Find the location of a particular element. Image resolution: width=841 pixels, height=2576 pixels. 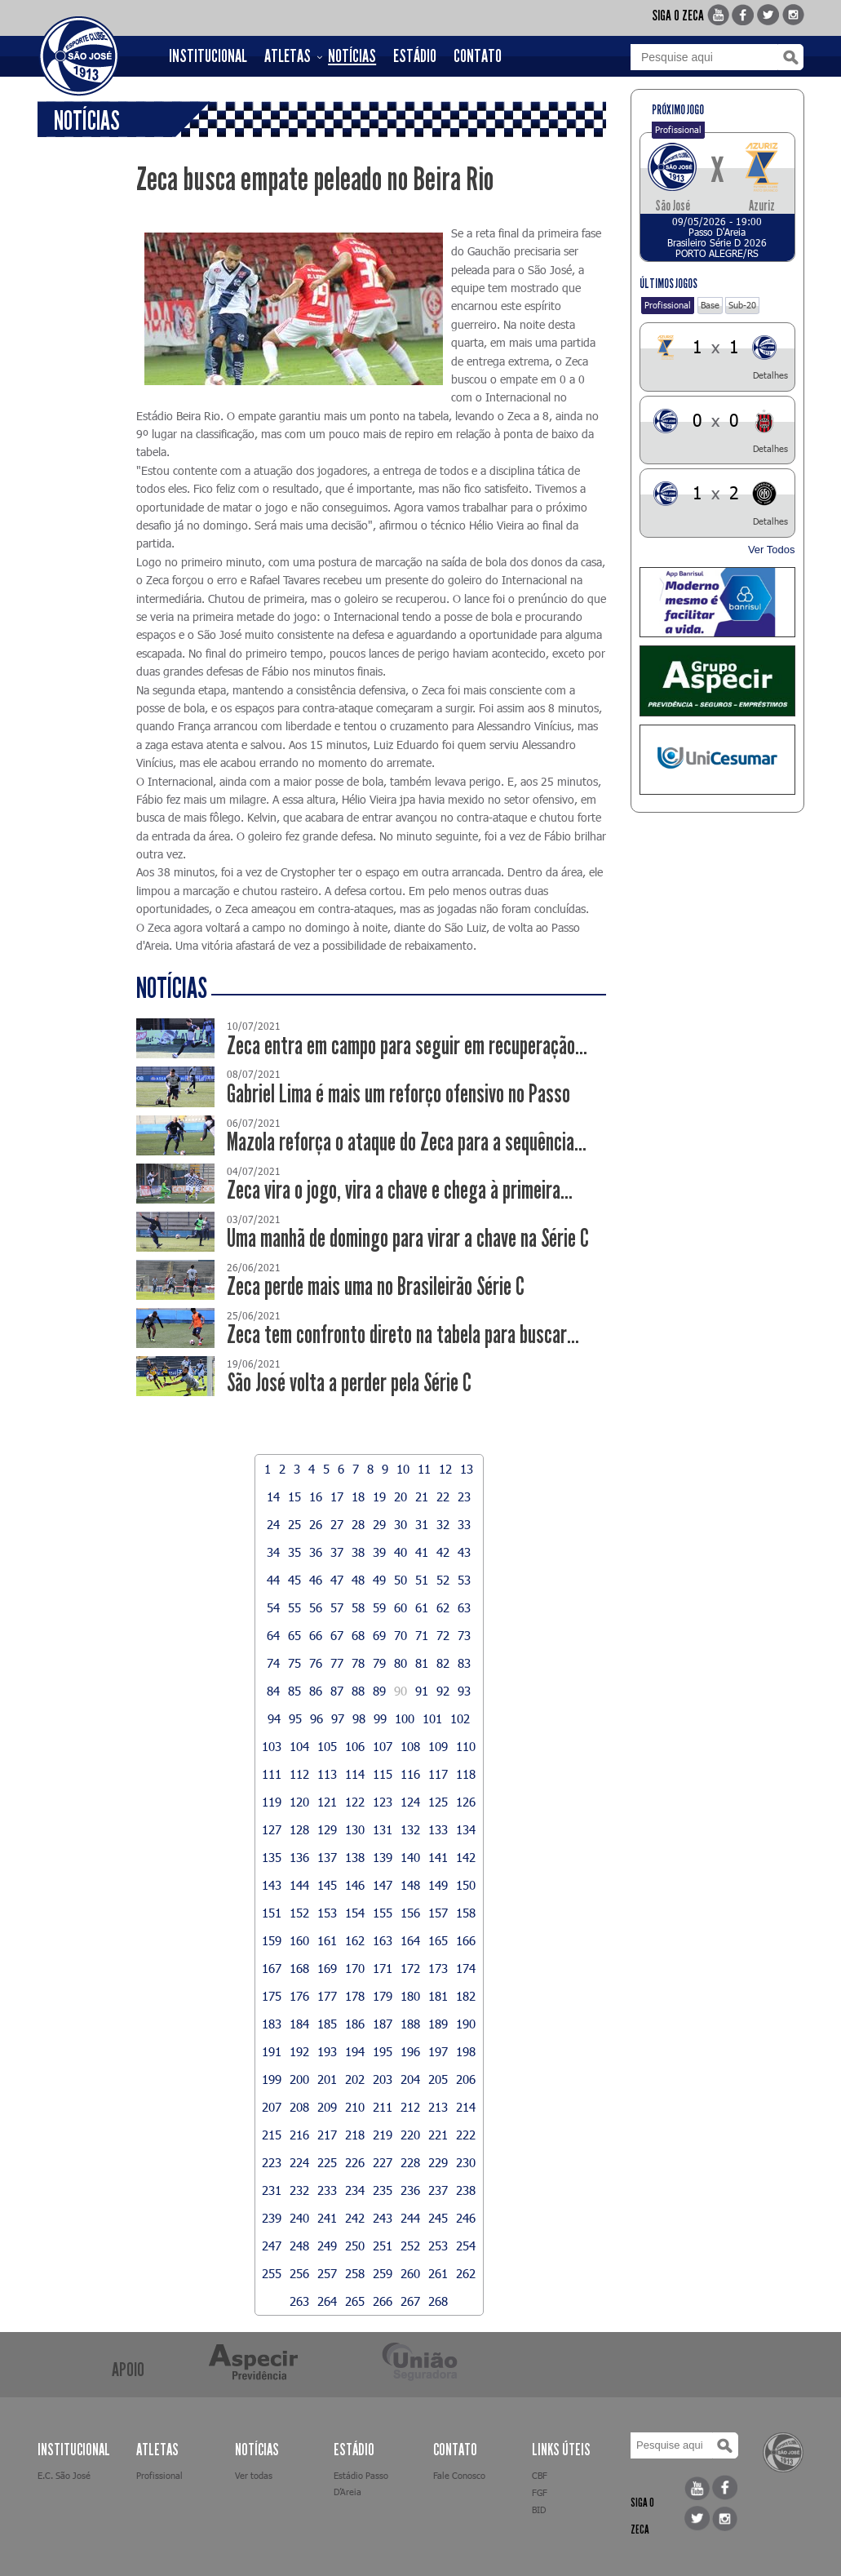

81 is located at coordinates (421, 1663).